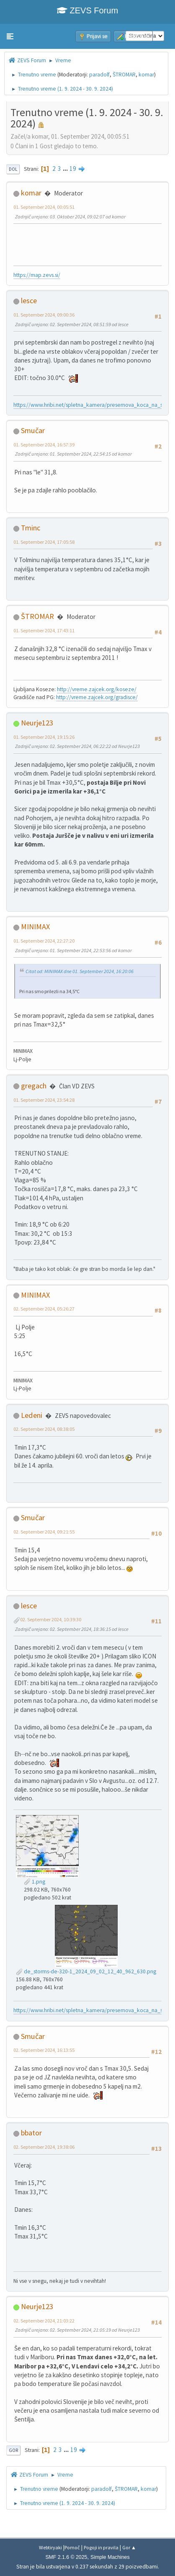 Image resolution: width=175 pixels, height=2576 pixels. Describe the element at coordinates (72, 168) in the screenshot. I see `19` at that location.